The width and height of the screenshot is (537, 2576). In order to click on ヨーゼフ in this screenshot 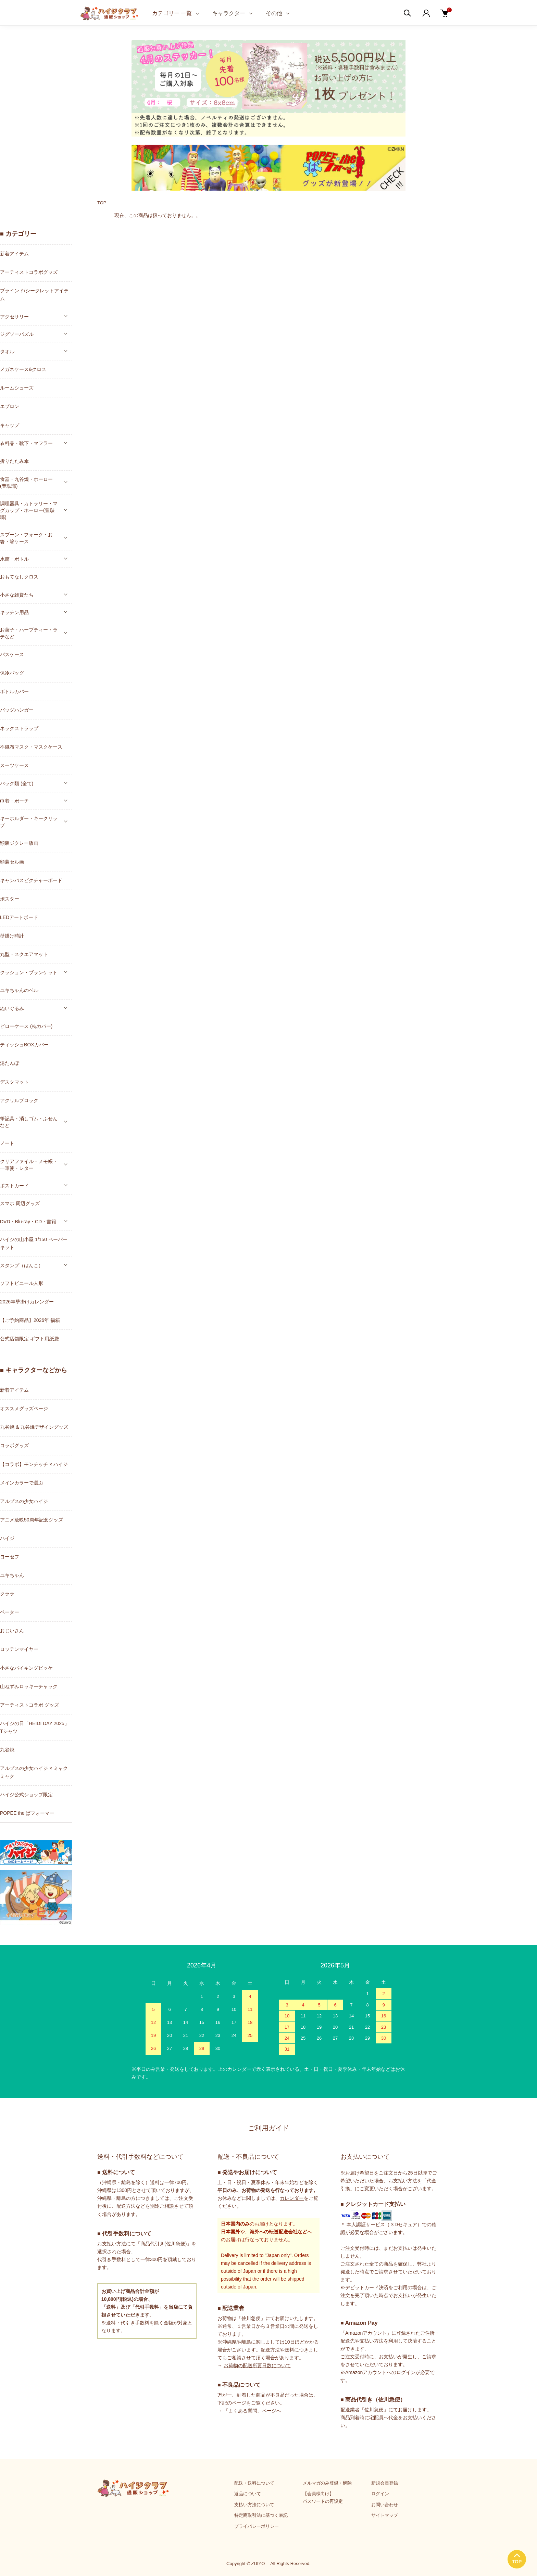, I will do `click(9, 1556)`.